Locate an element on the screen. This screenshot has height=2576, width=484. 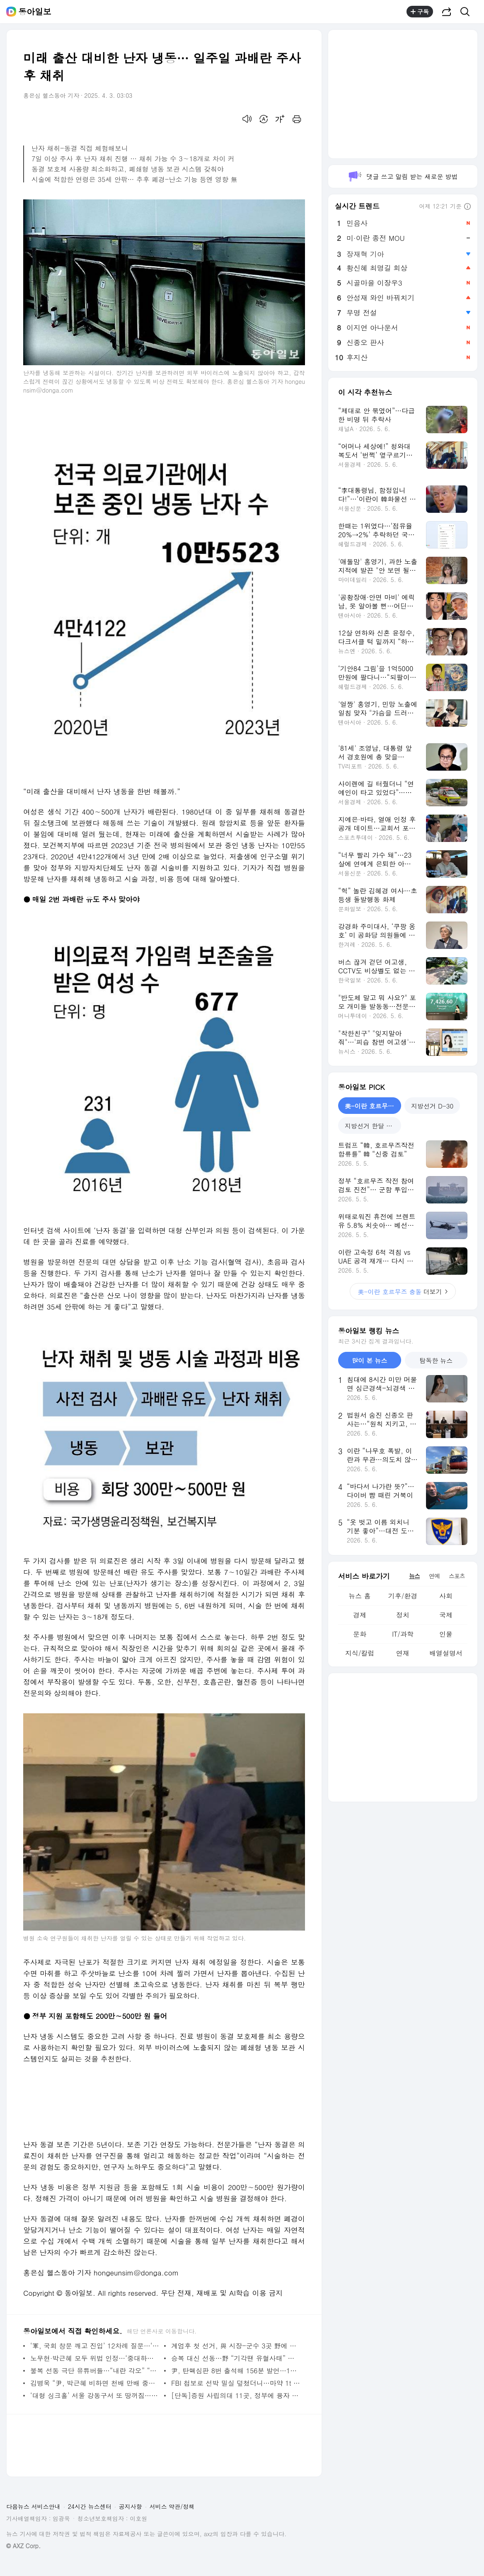
지방선거 D-30 [tab] is located at coordinates (432, 1105).